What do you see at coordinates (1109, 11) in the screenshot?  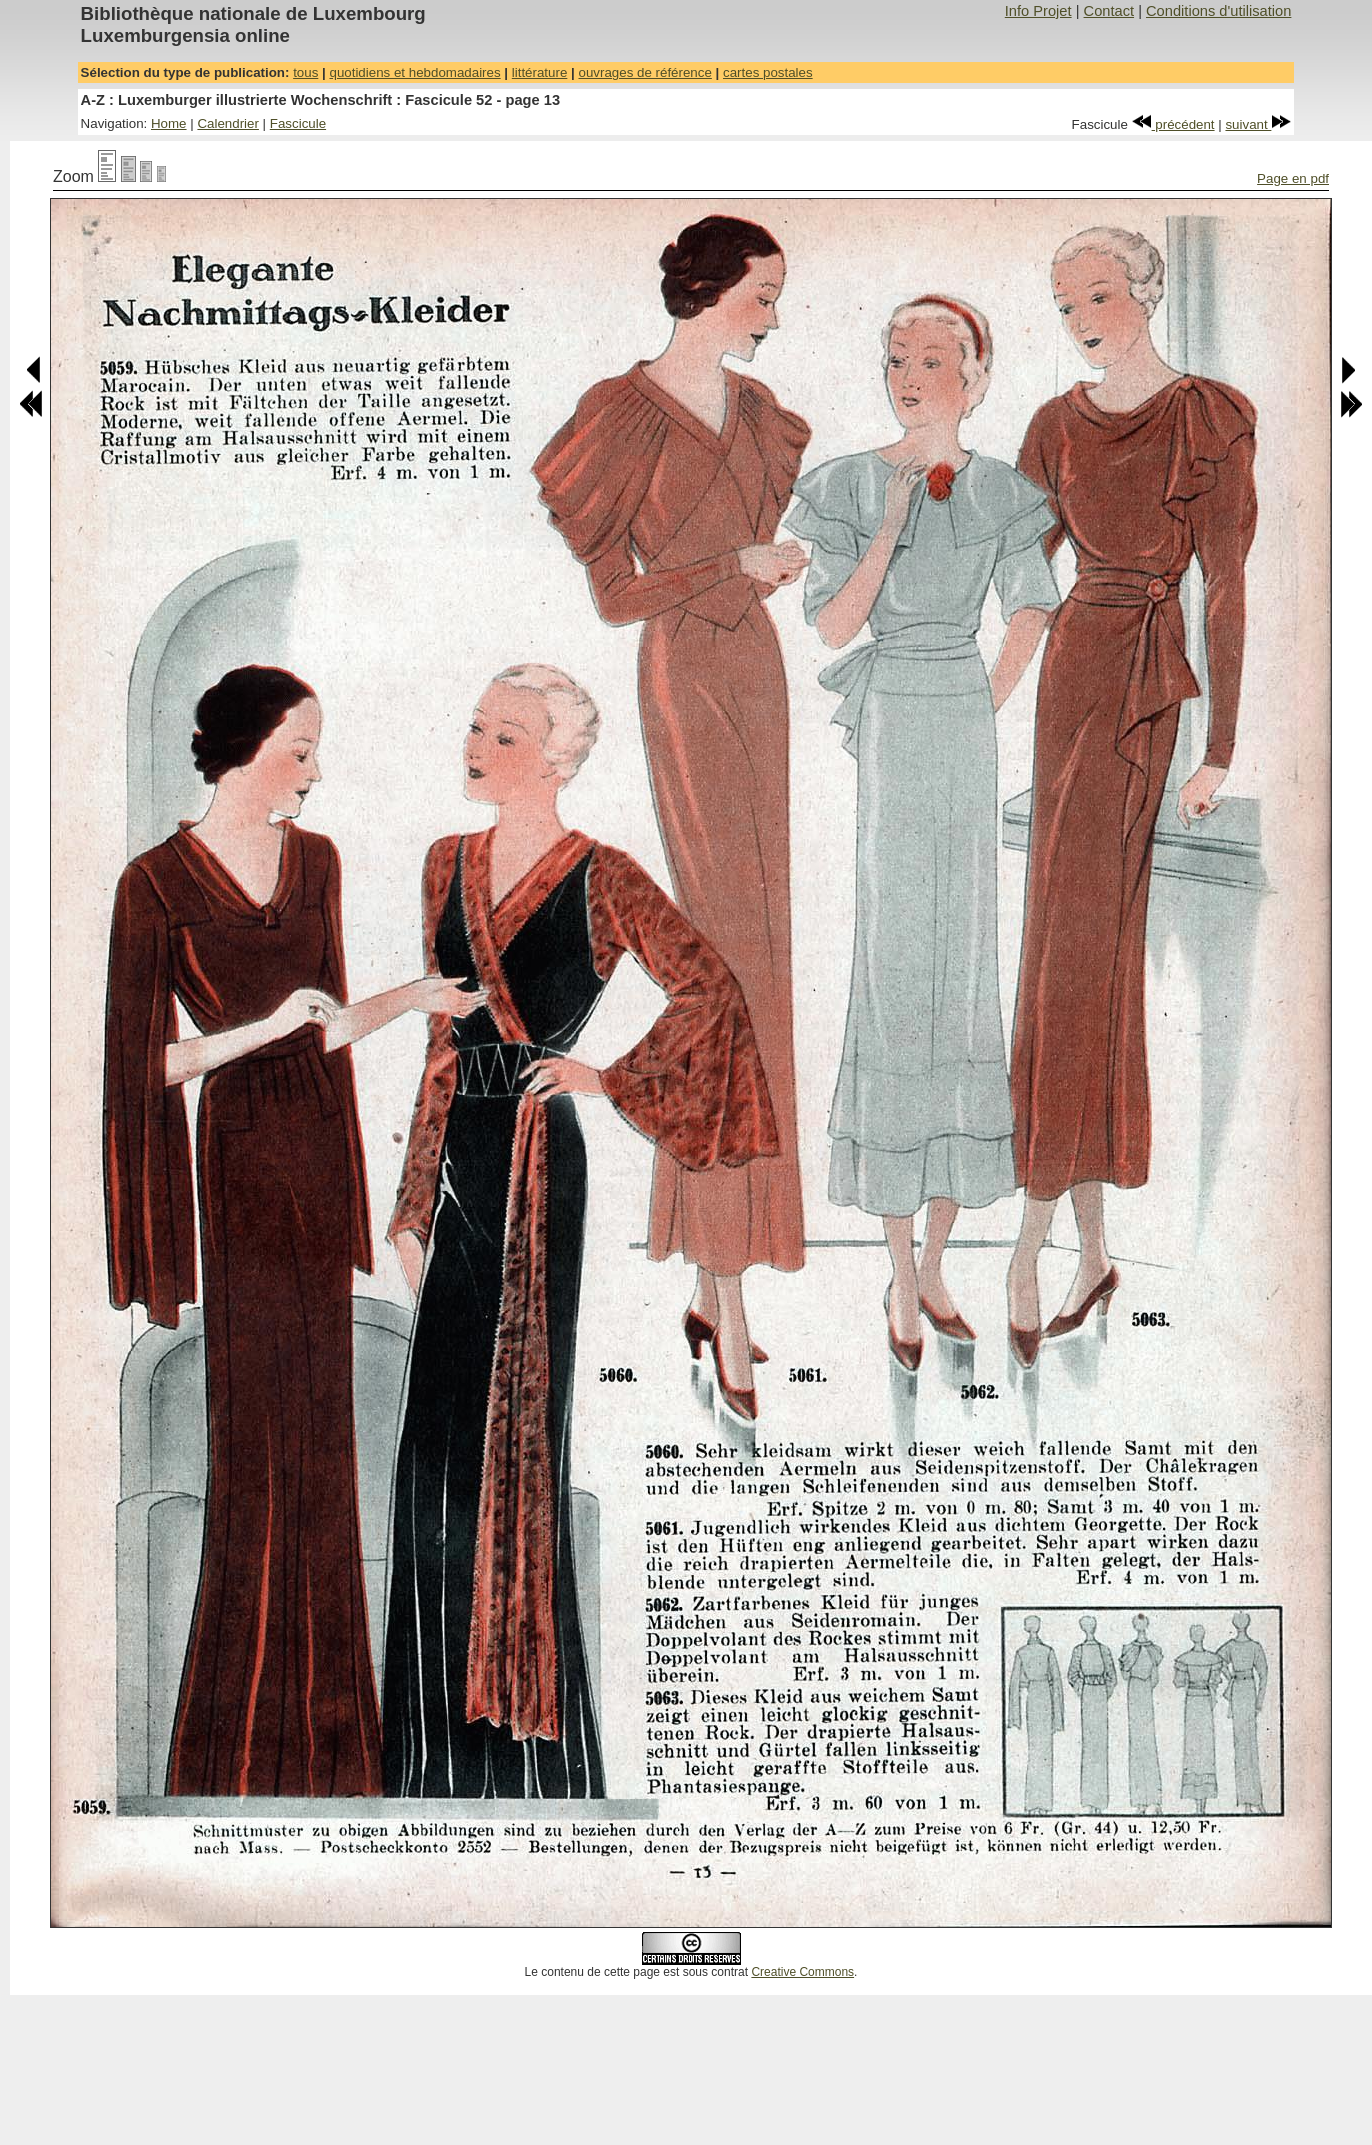 I see `Contact` at bounding box center [1109, 11].